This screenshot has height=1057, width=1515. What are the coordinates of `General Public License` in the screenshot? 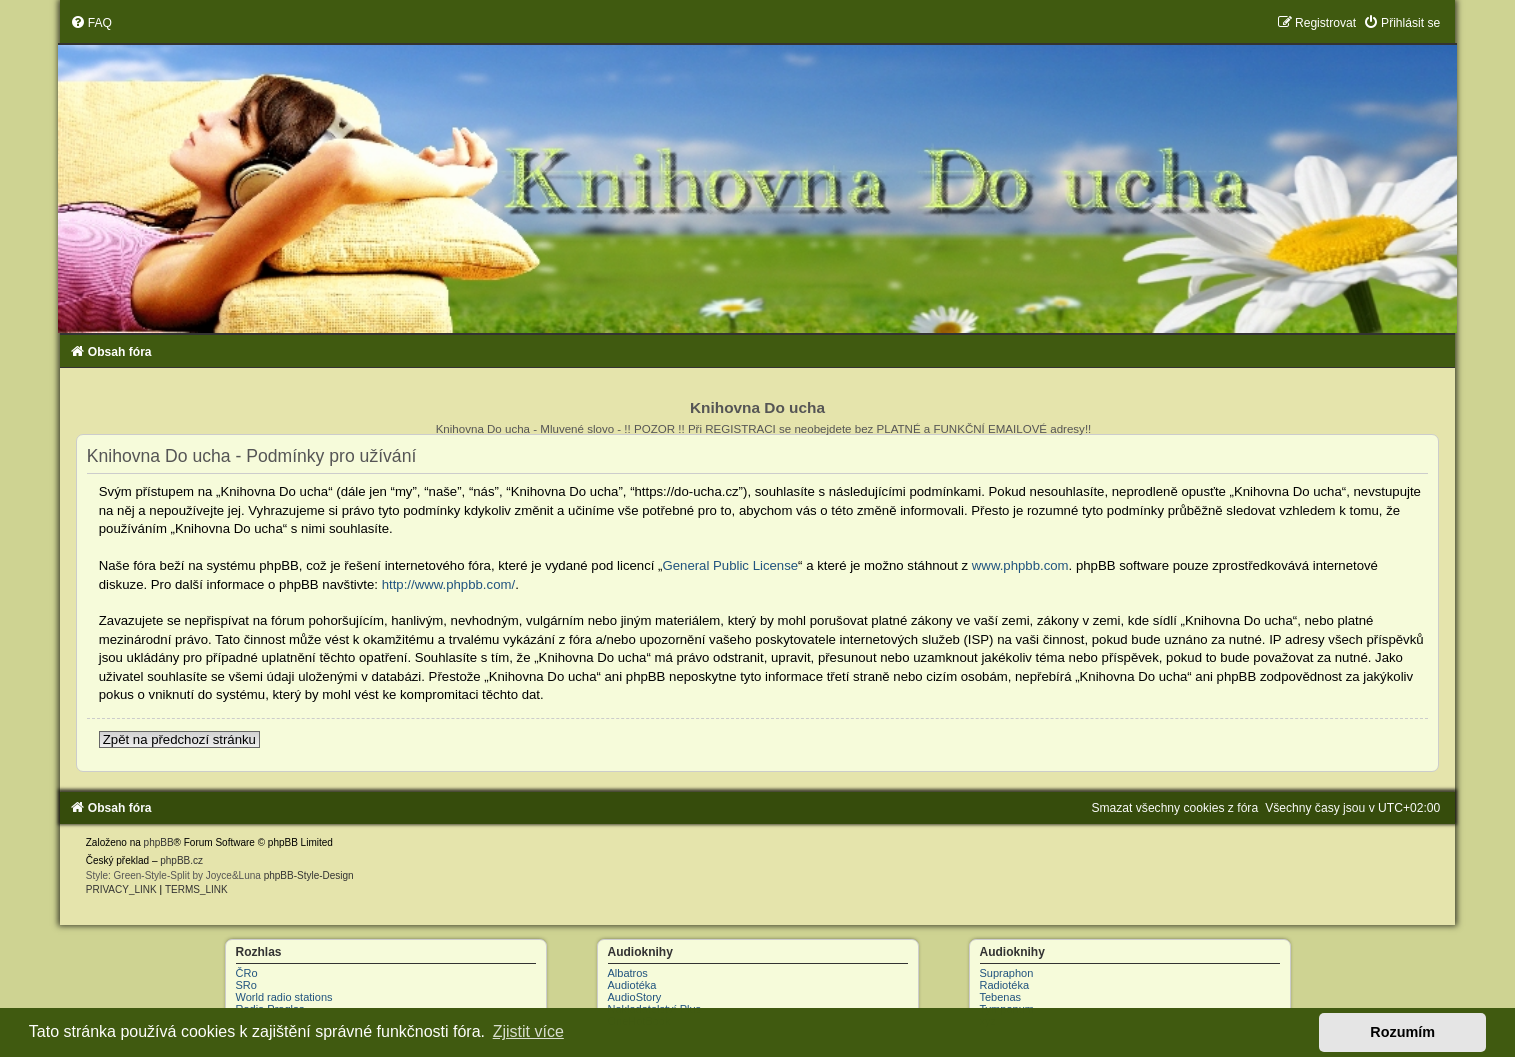 It's located at (730, 565).